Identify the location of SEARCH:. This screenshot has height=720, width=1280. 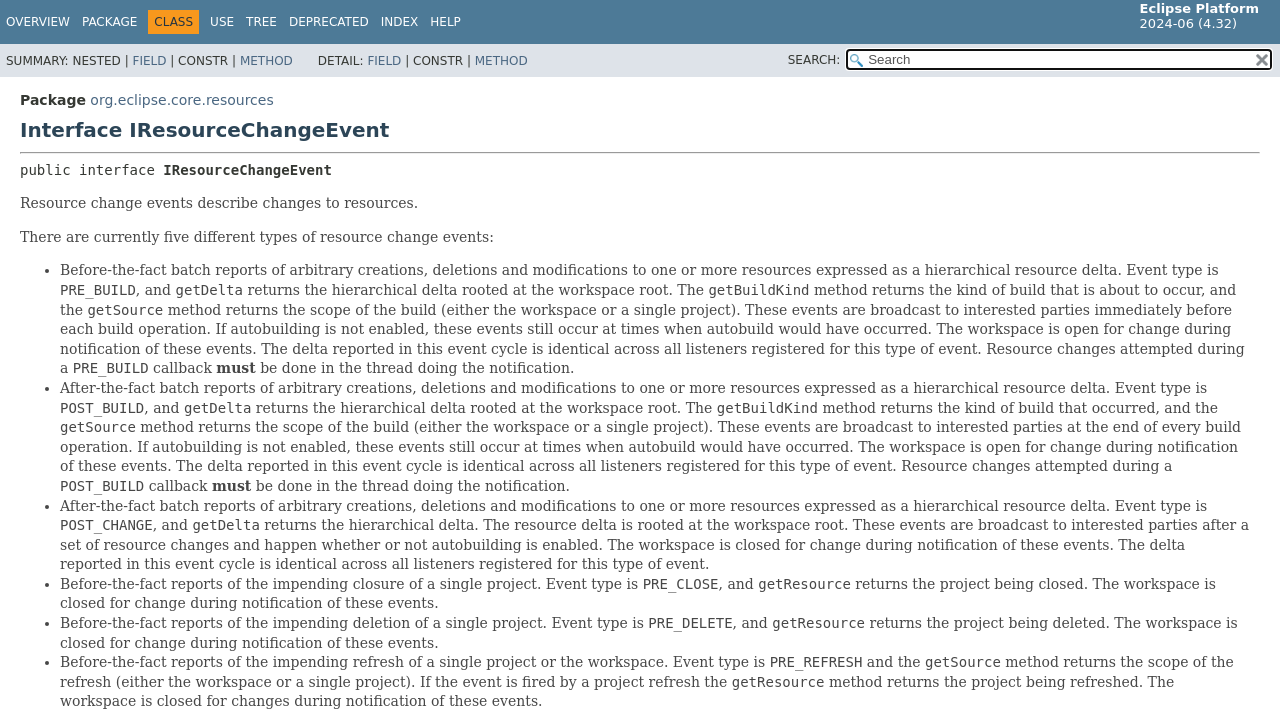
(814, 60).